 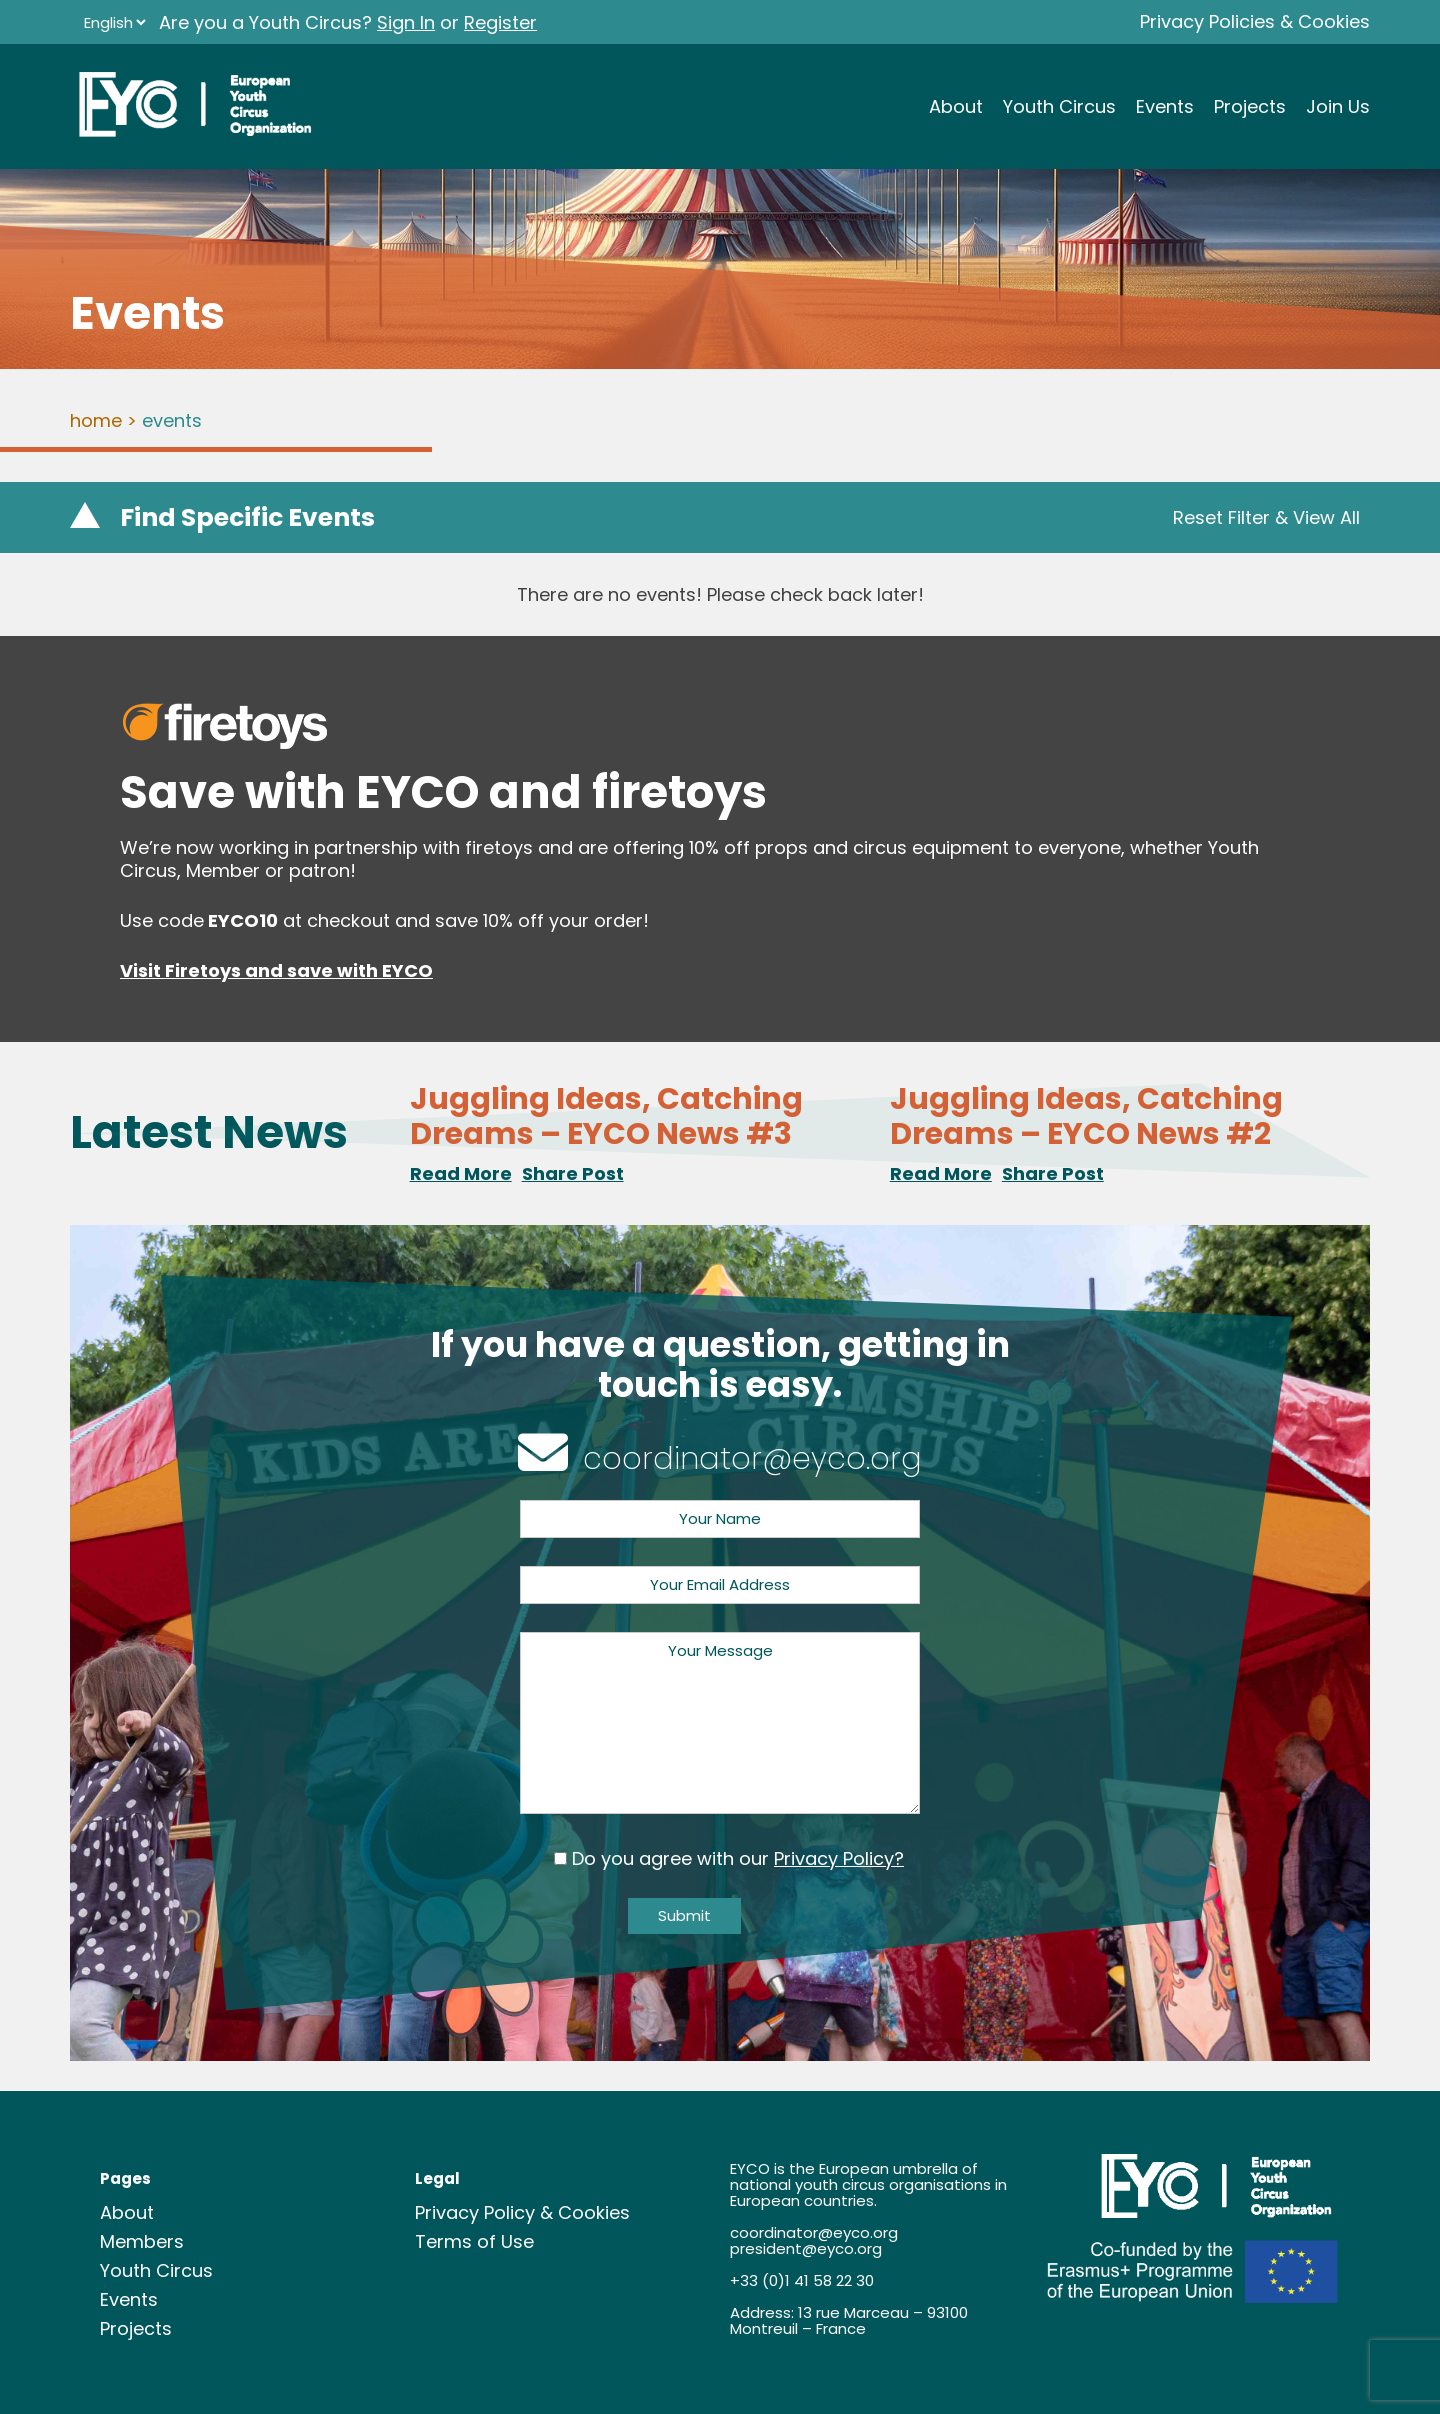 What do you see at coordinates (1338, 106) in the screenshot?
I see `Join Us` at bounding box center [1338, 106].